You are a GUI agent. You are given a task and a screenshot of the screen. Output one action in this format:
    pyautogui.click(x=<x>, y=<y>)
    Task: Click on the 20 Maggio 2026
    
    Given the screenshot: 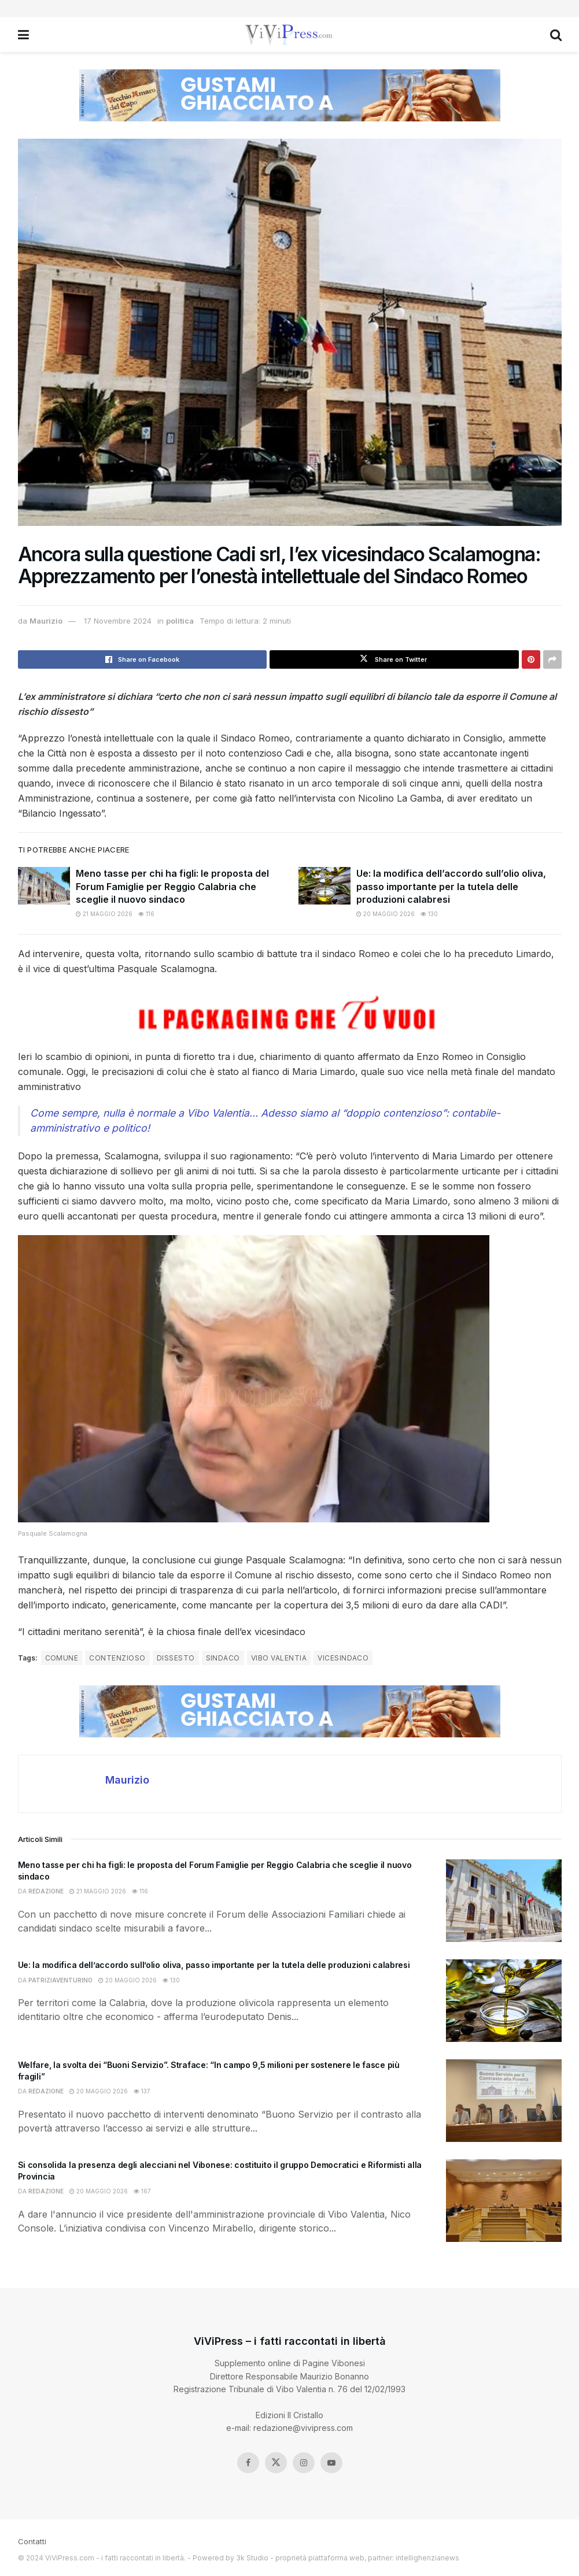 What is the action you would take?
    pyautogui.click(x=385, y=913)
    